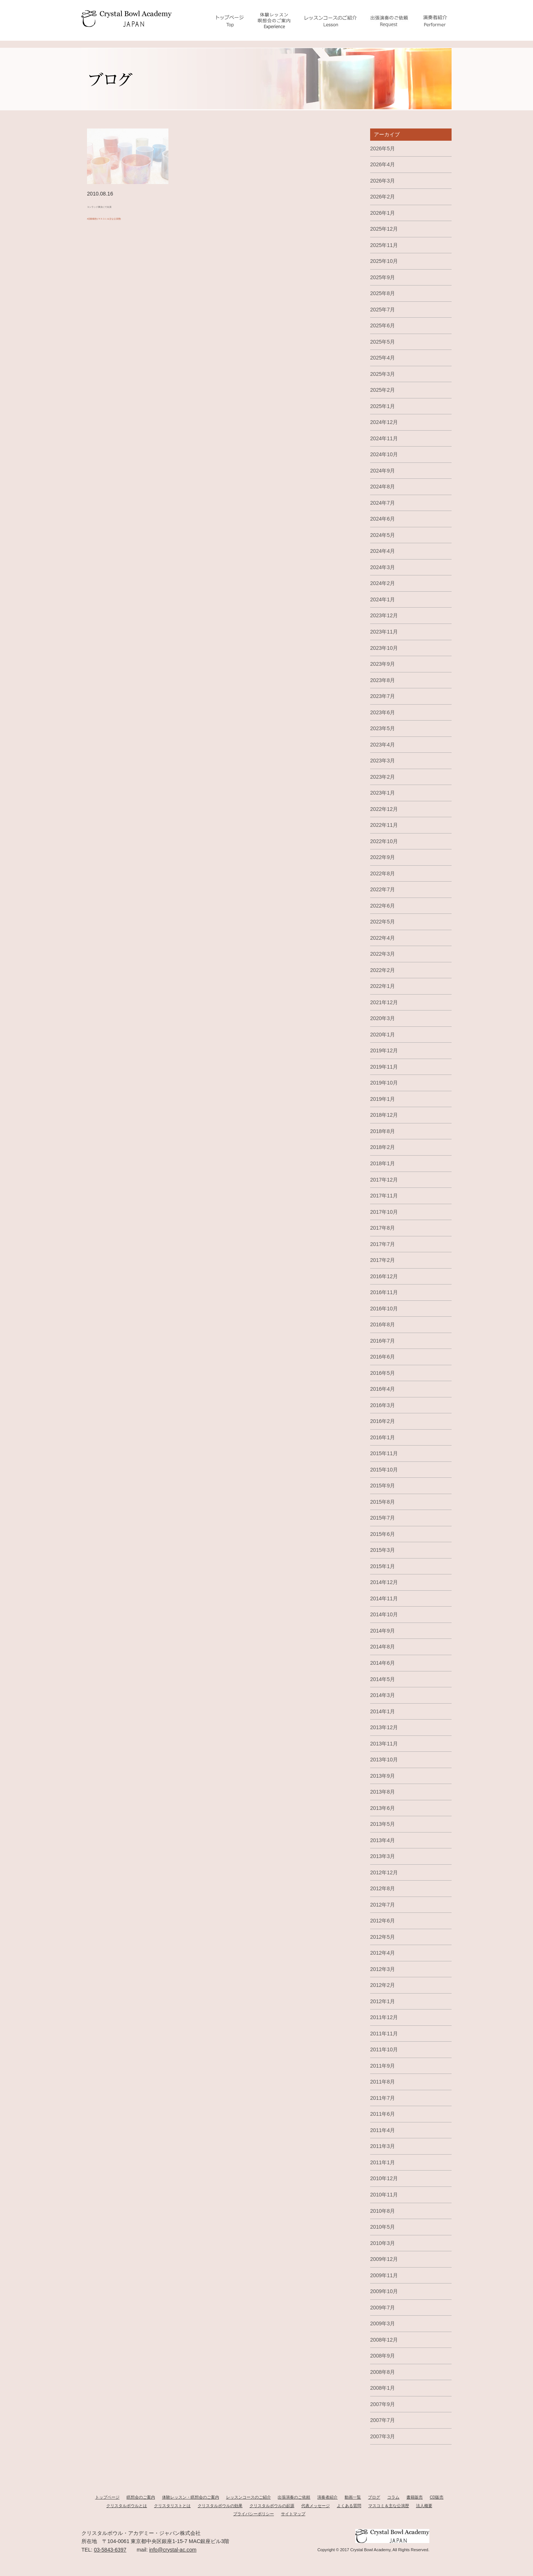 The image size is (533, 2576). What do you see at coordinates (382, 1566) in the screenshot?
I see `2015年1月` at bounding box center [382, 1566].